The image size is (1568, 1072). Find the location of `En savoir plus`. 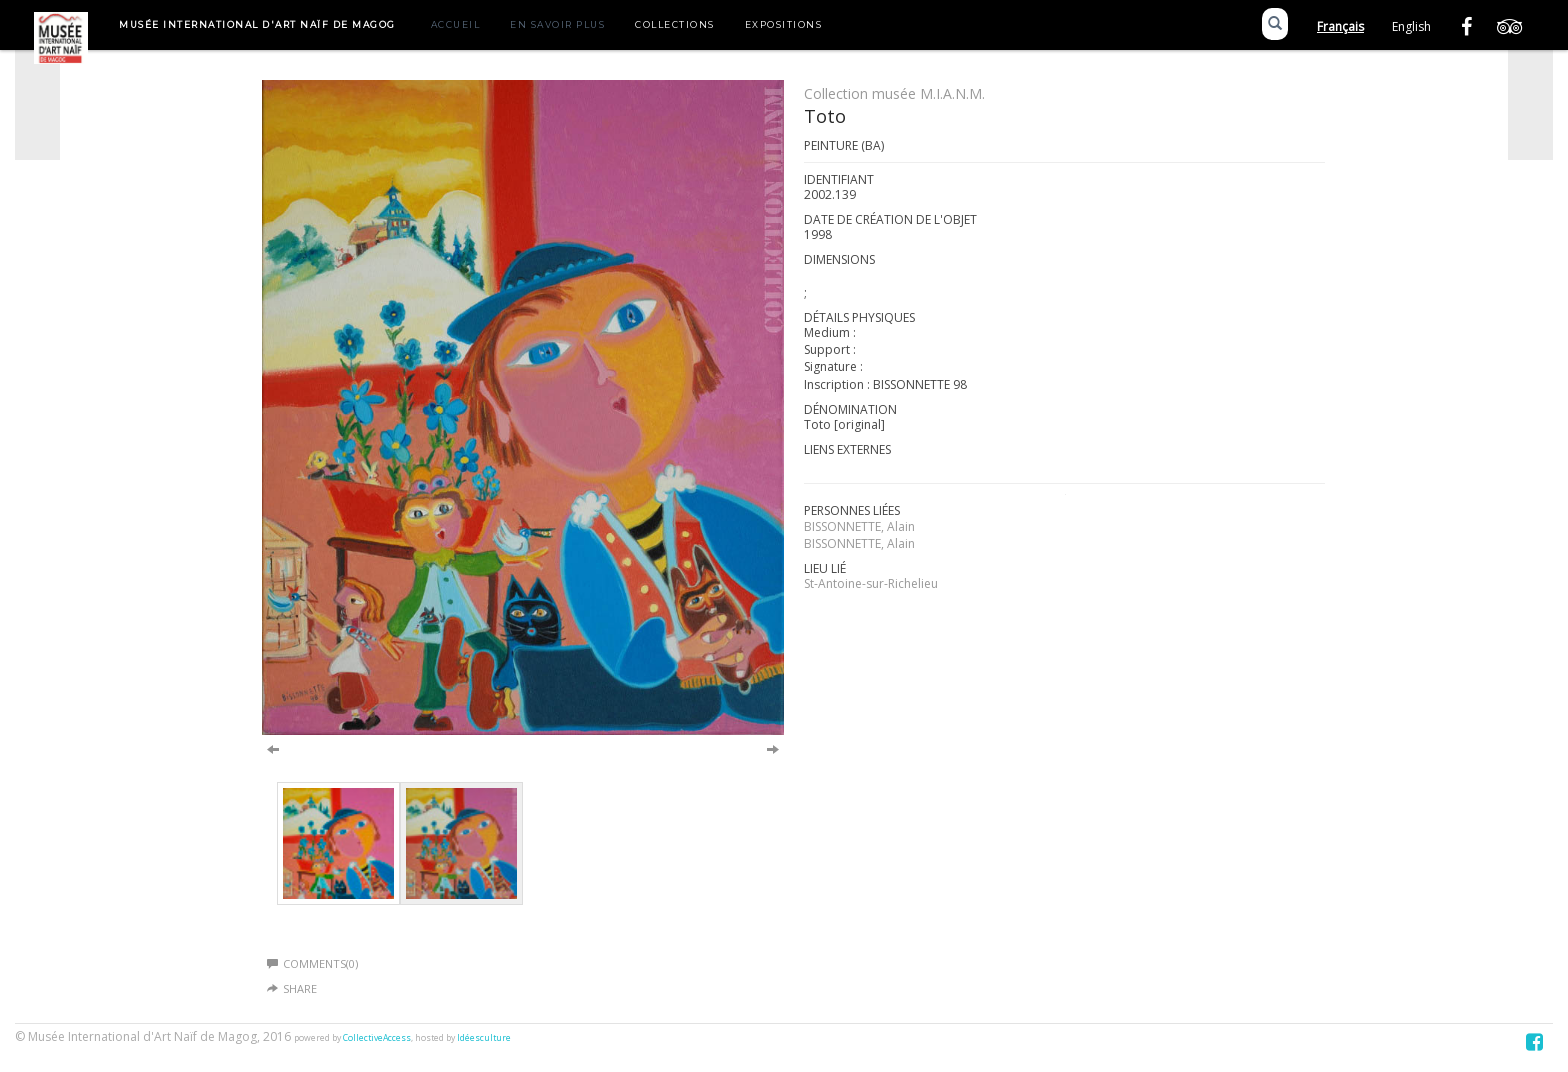

En savoir plus is located at coordinates (557, 24).